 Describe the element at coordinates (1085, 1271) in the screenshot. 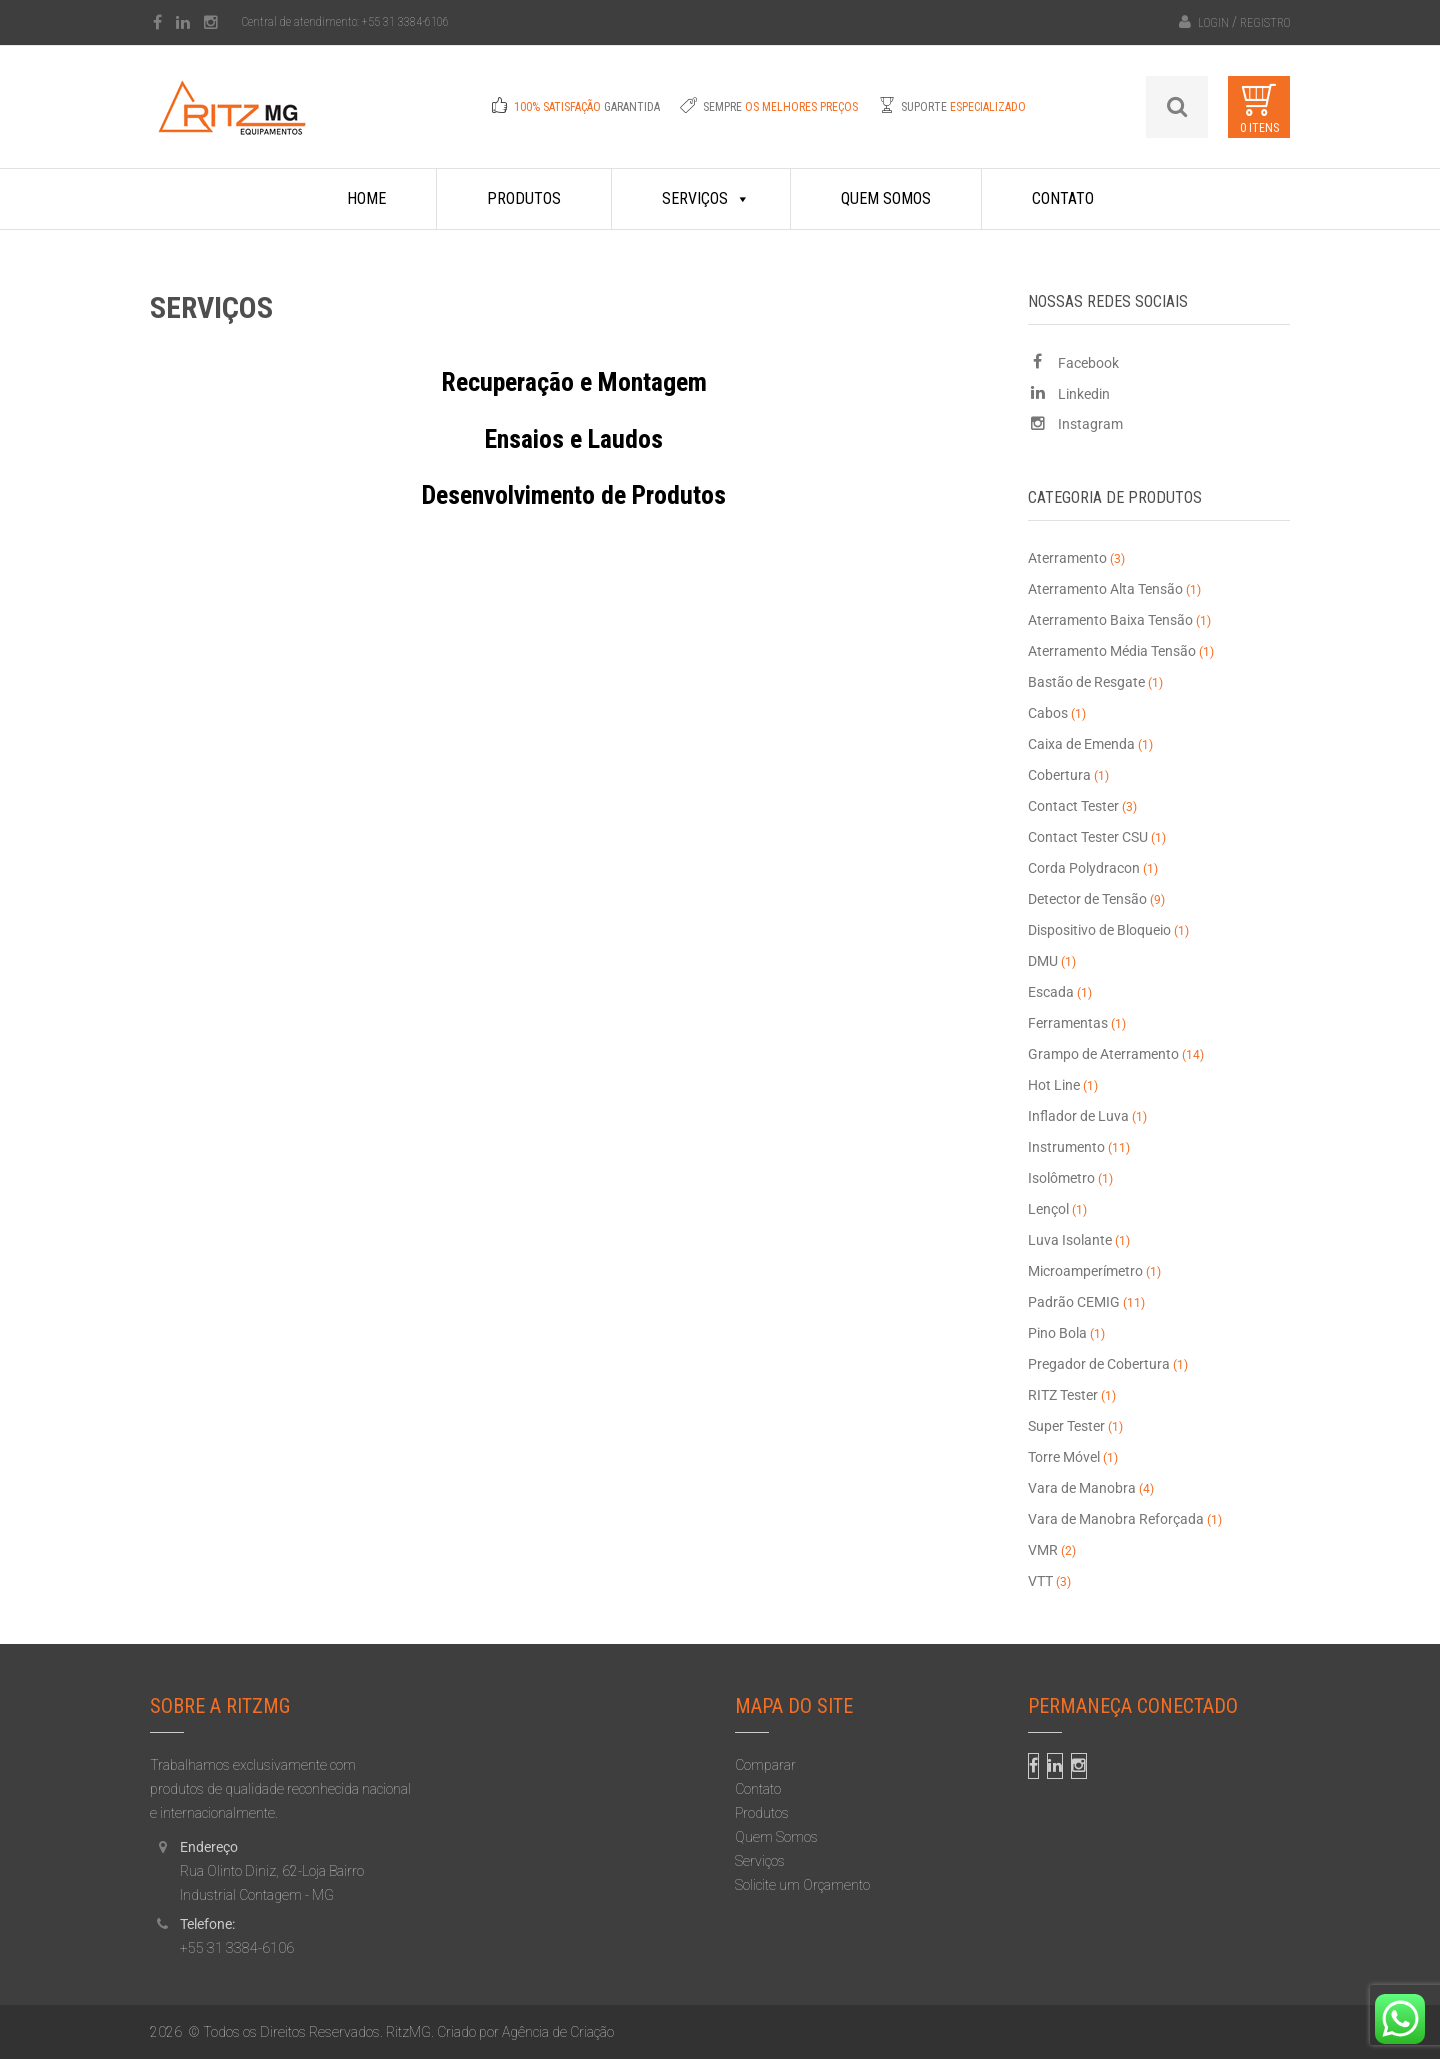

I see `Microamperímetro` at that location.